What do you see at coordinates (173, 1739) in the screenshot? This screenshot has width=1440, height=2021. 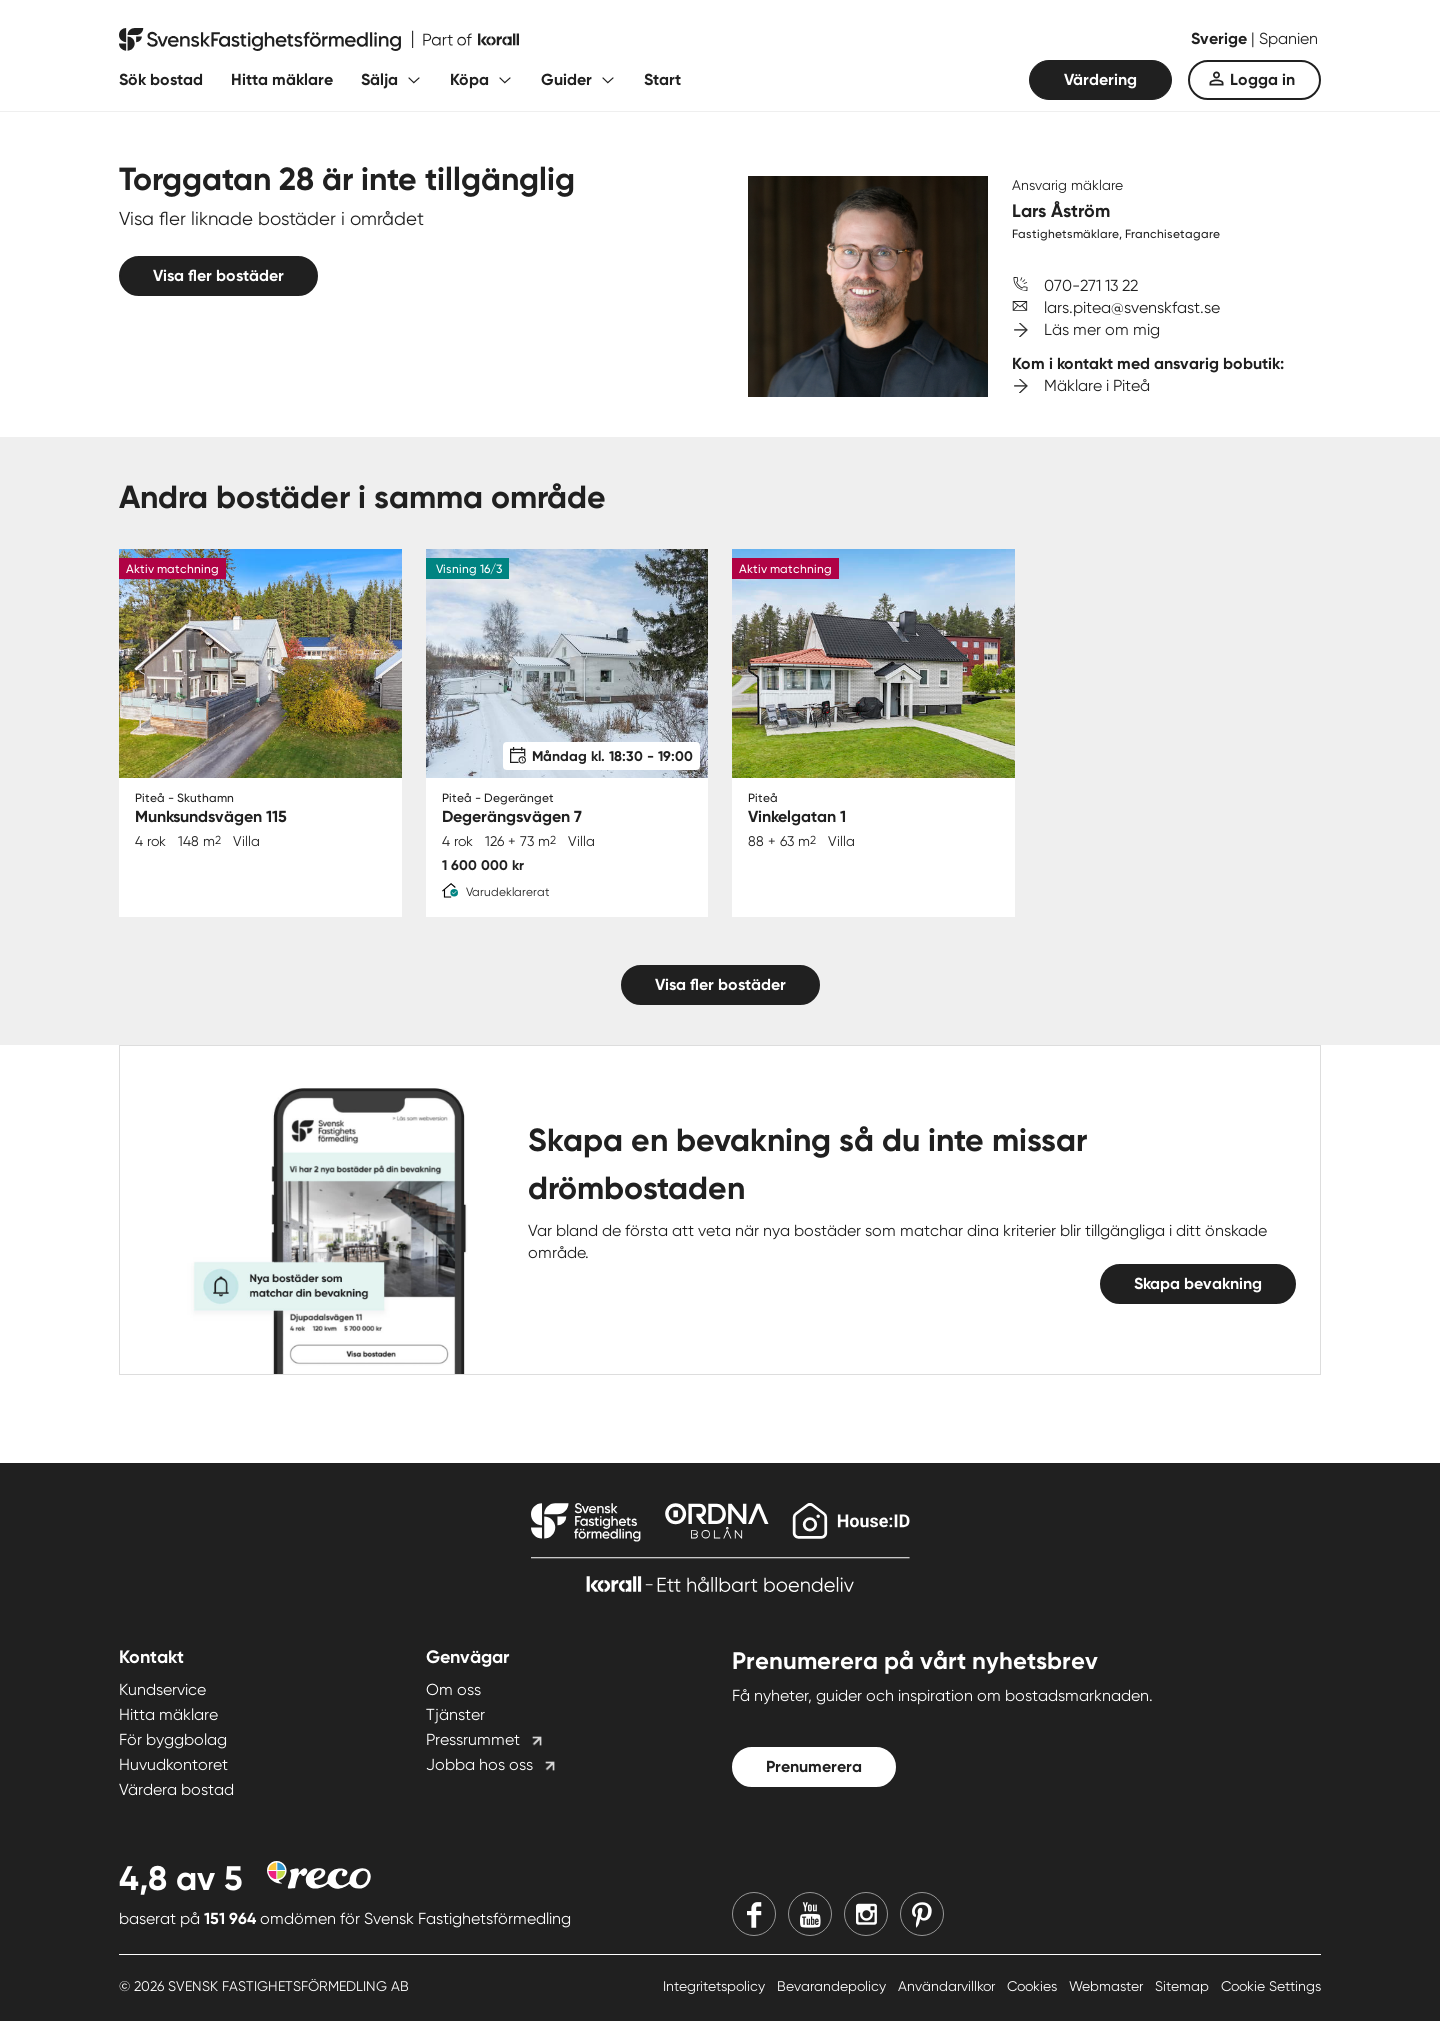 I see `För byggbolag` at bounding box center [173, 1739].